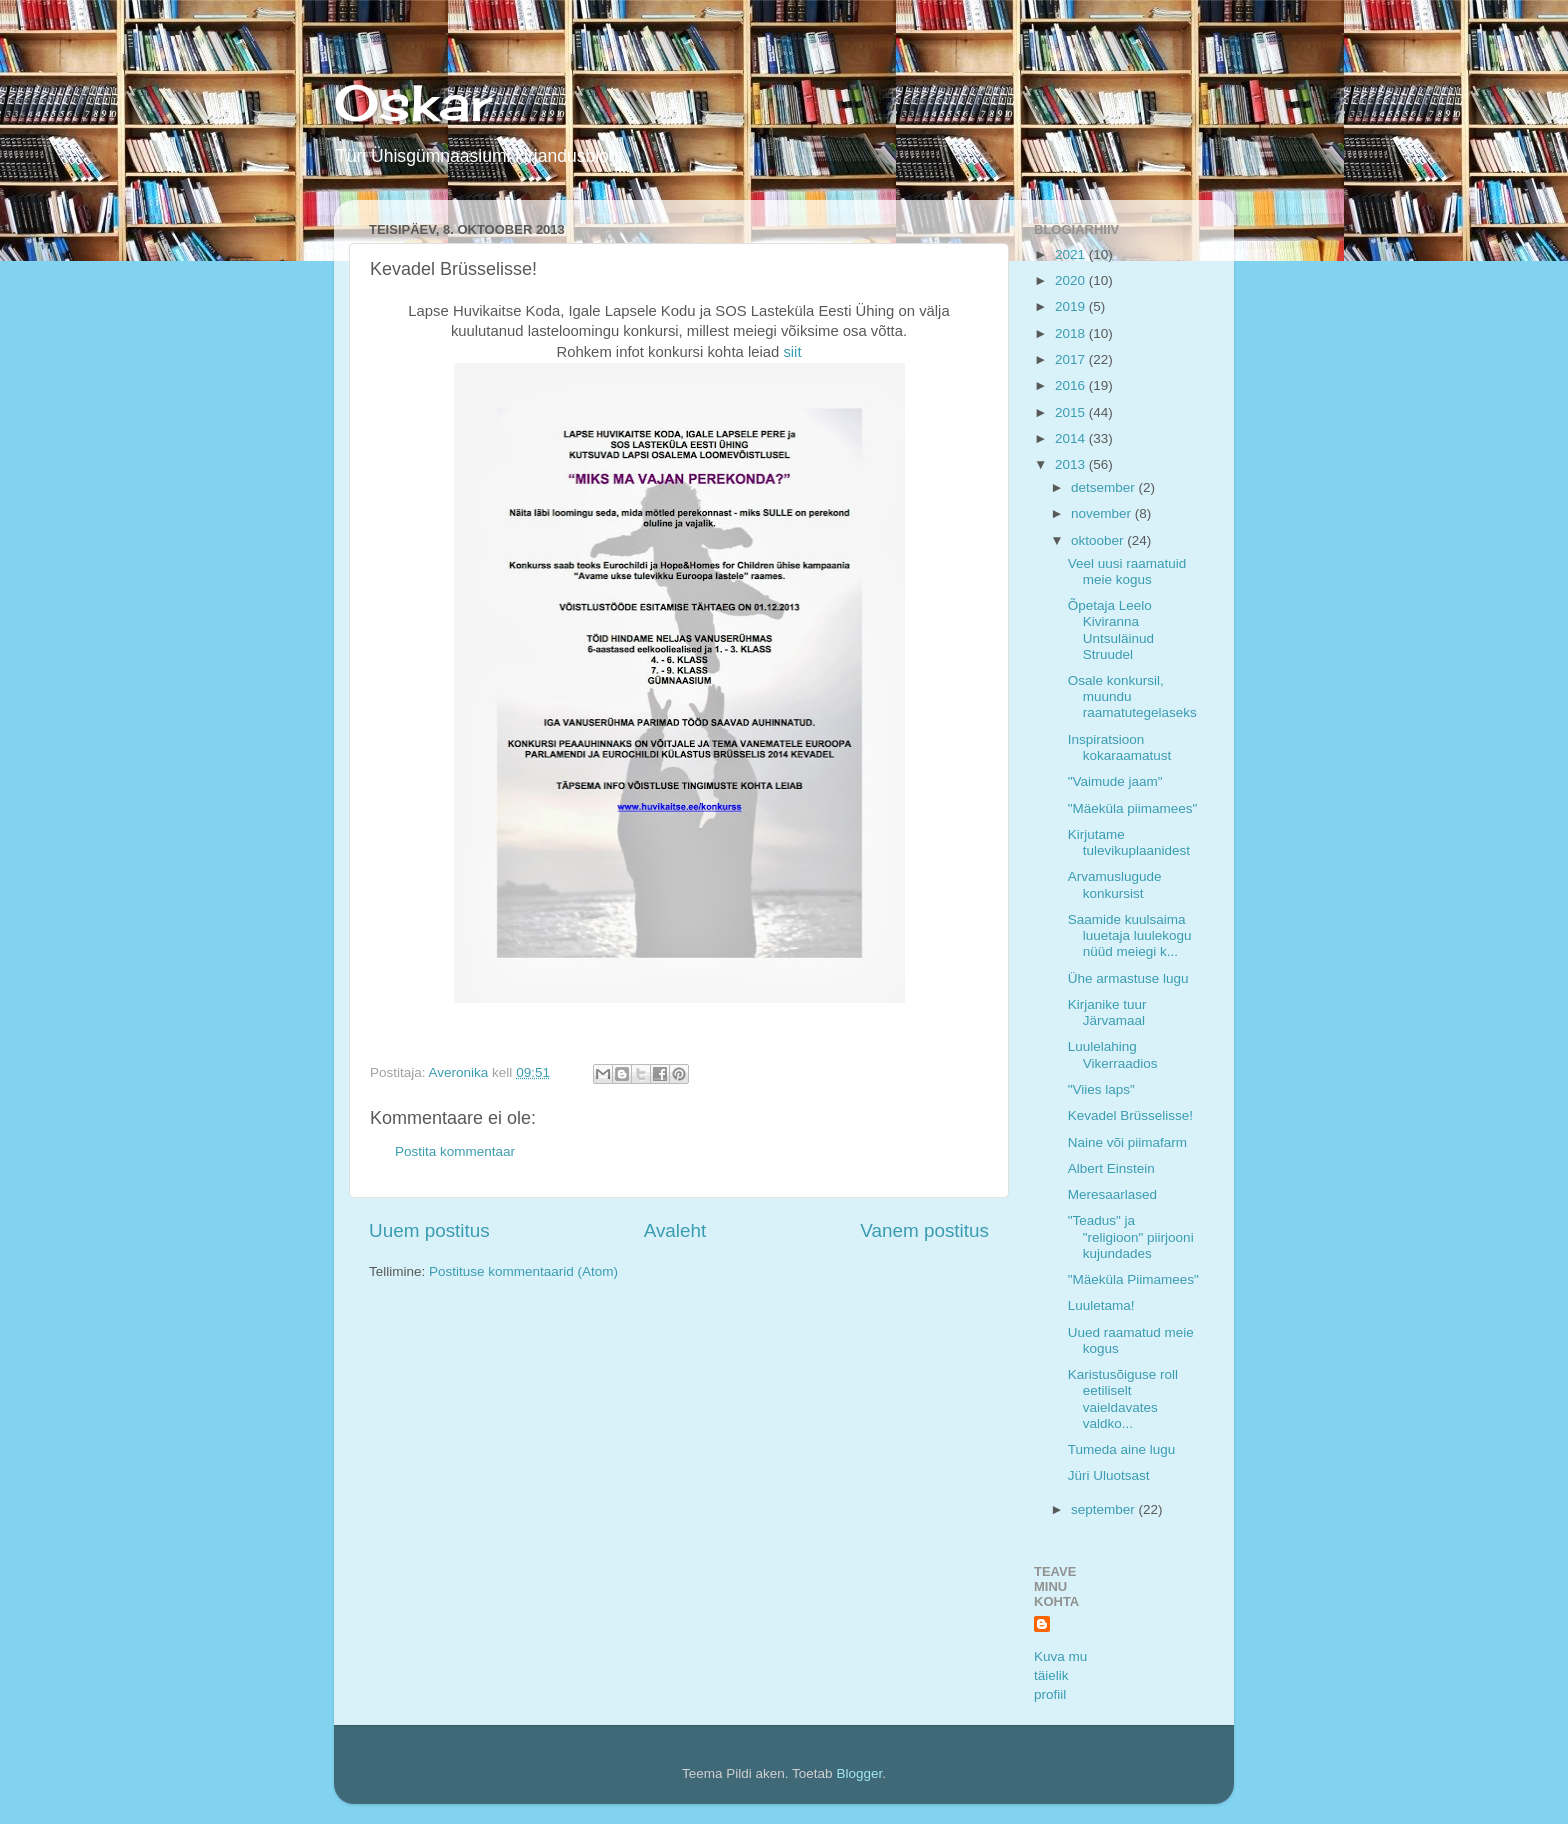 Image resolution: width=1568 pixels, height=1824 pixels. What do you see at coordinates (1072, 306) in the screenshot?
I see `2019` at bounding box center [1072, 306].